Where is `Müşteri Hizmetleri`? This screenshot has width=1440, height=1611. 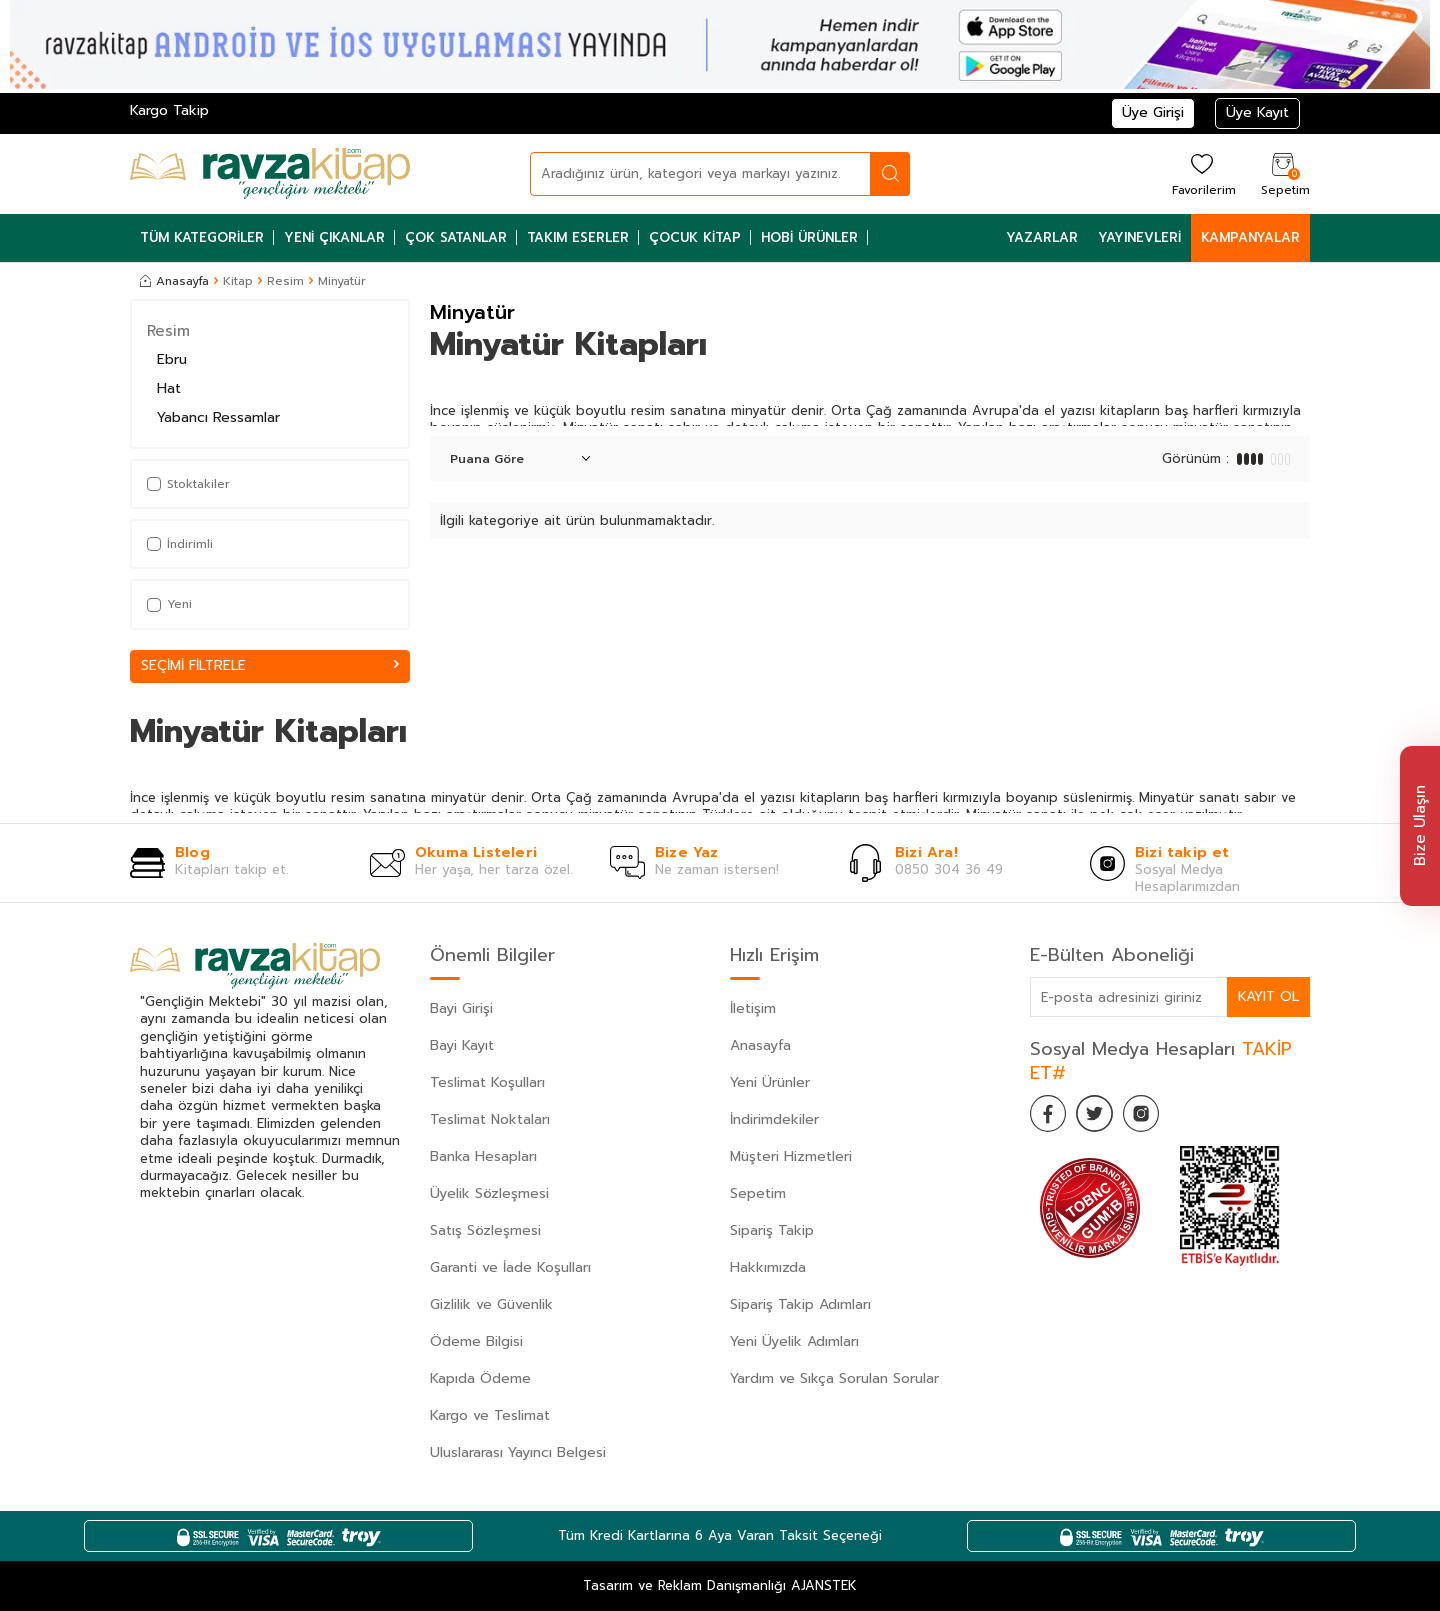
Müşteri Hizmetleri is located at coordinates (791, 1156).